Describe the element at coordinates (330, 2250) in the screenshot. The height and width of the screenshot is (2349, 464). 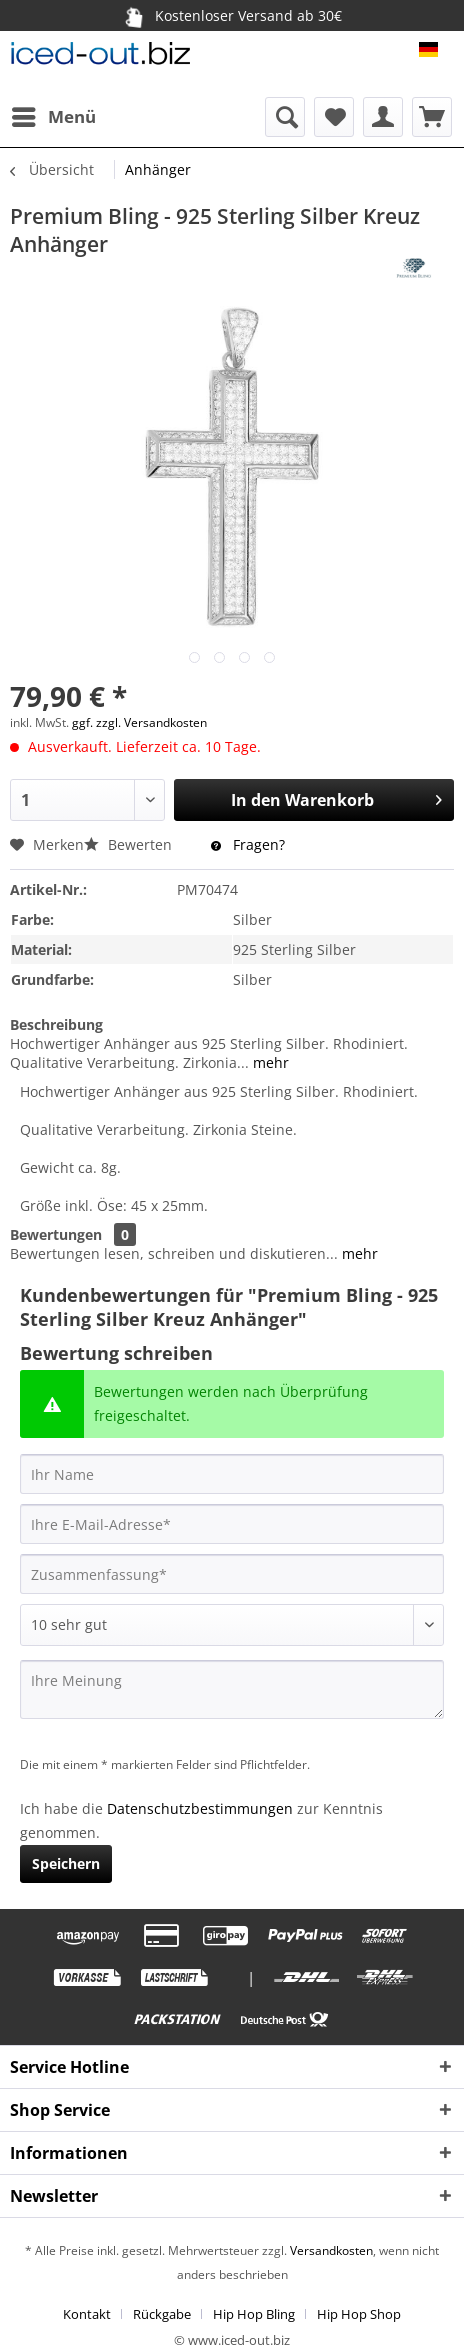
I see `Versandkosten` at that location.